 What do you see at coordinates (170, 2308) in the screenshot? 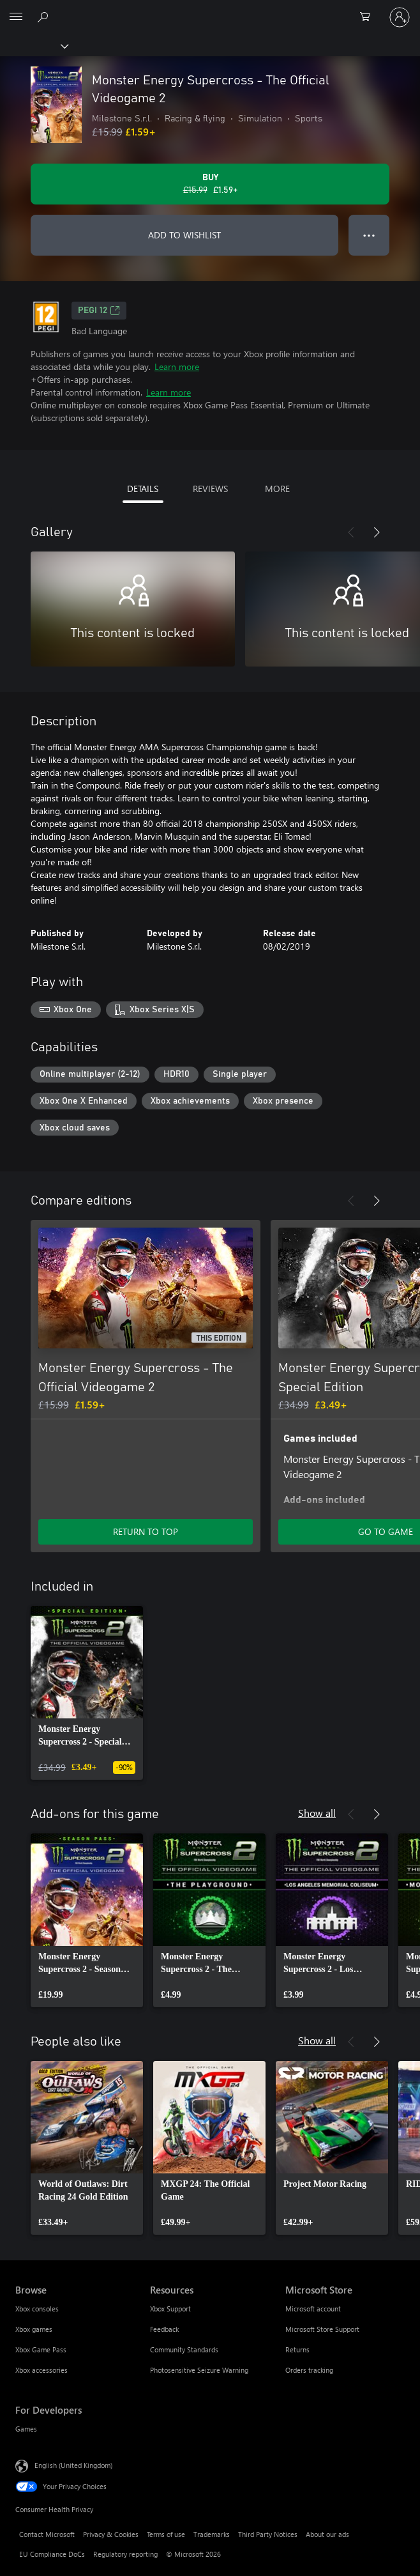
I see `Xbox Support [Xbox Support Resources]` at bounding box center [170, 2308].